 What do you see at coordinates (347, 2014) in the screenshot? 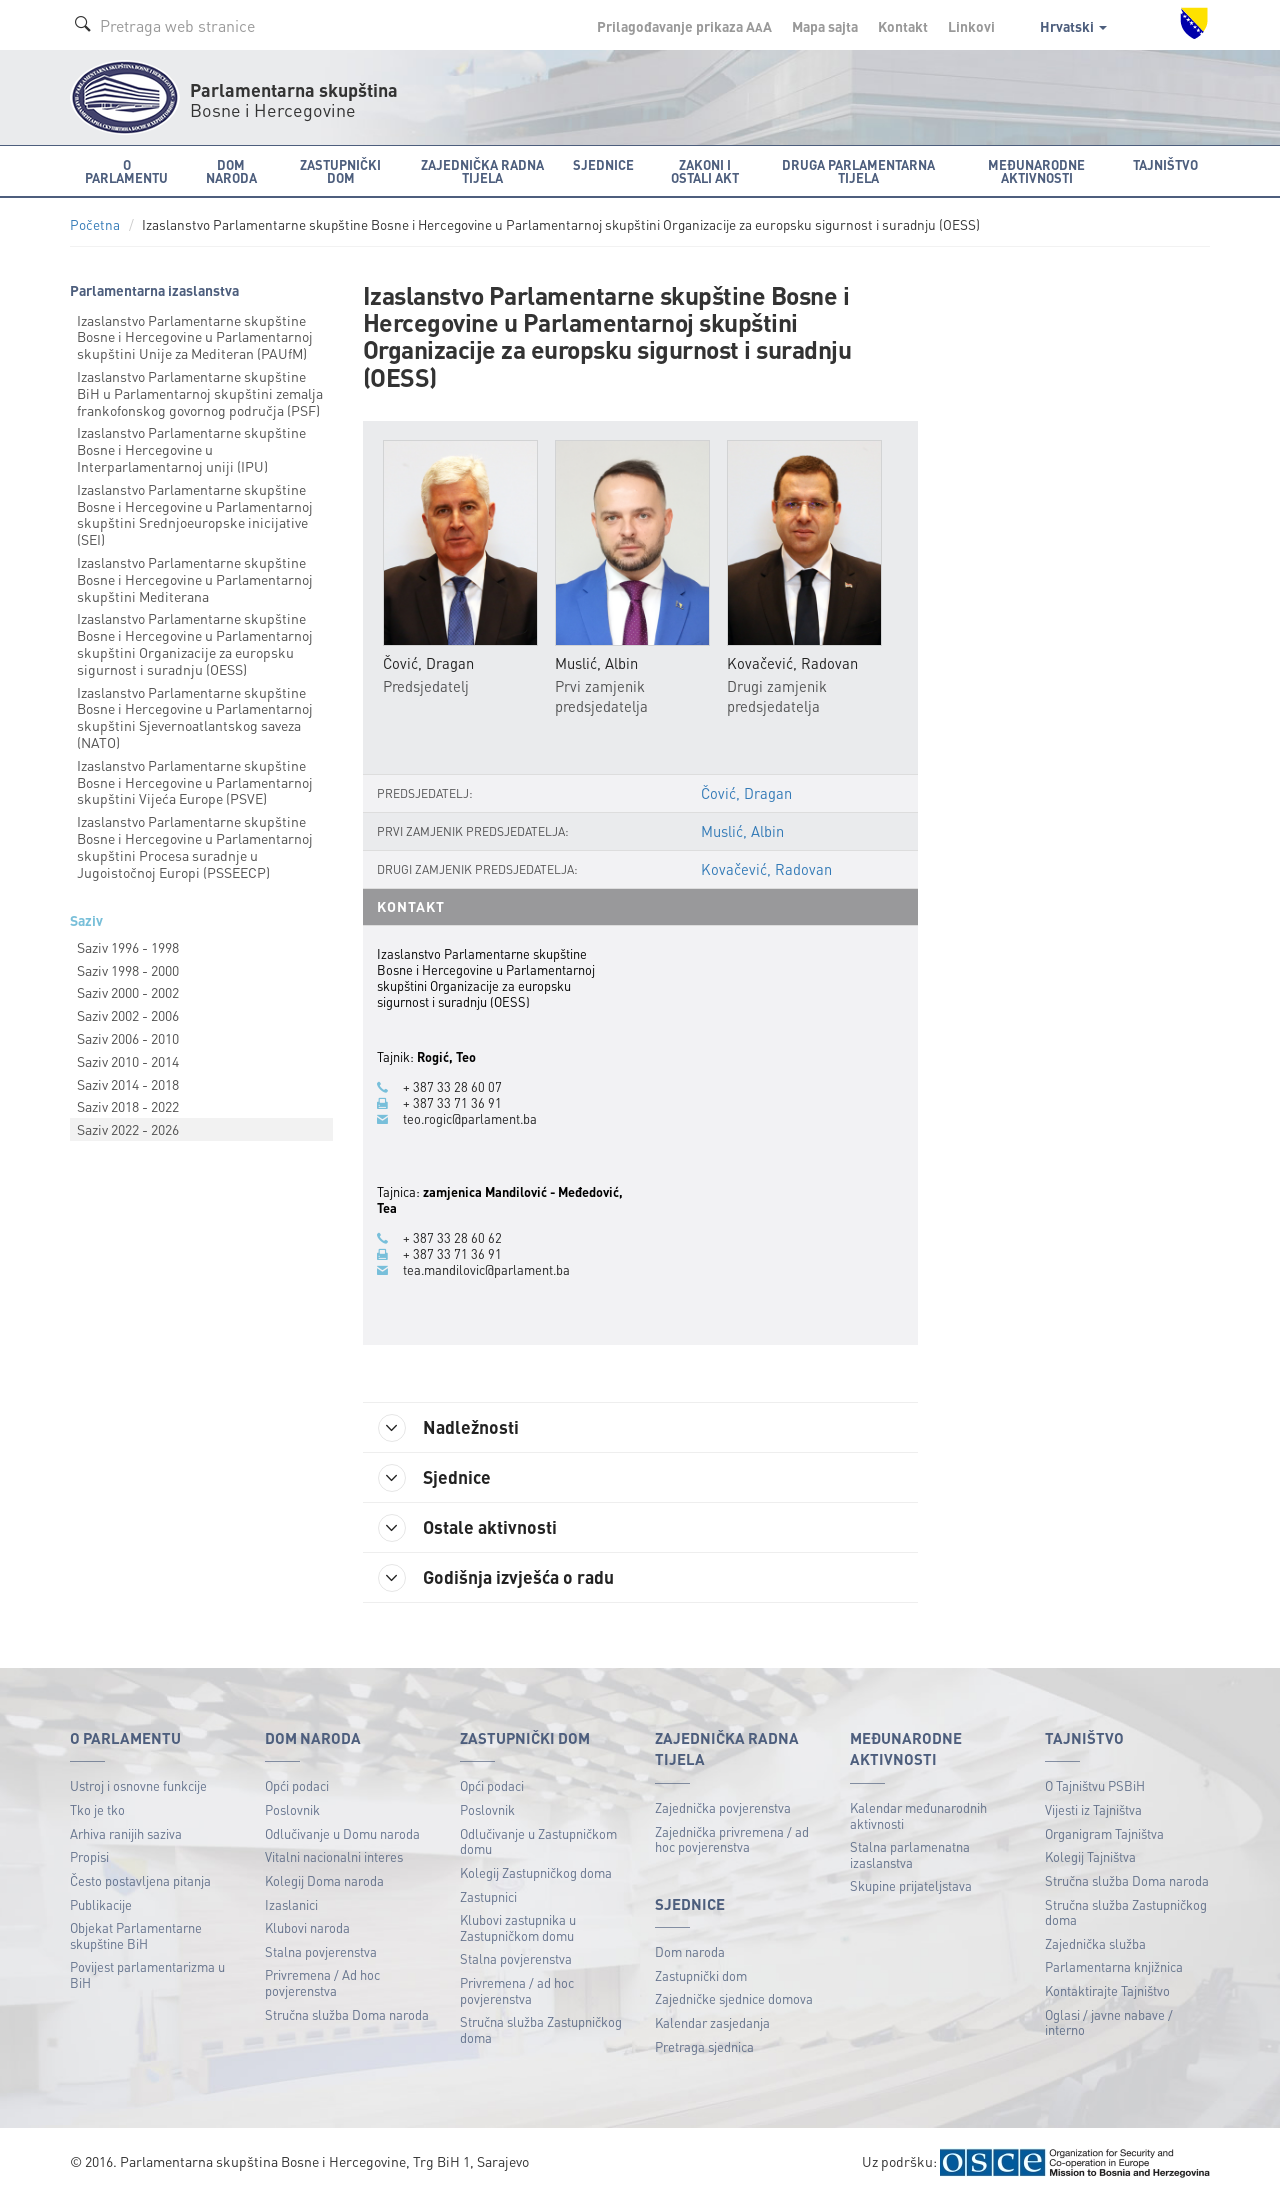
I see `Stručna služba Doma naroda` at bounding box center [347, 2014].